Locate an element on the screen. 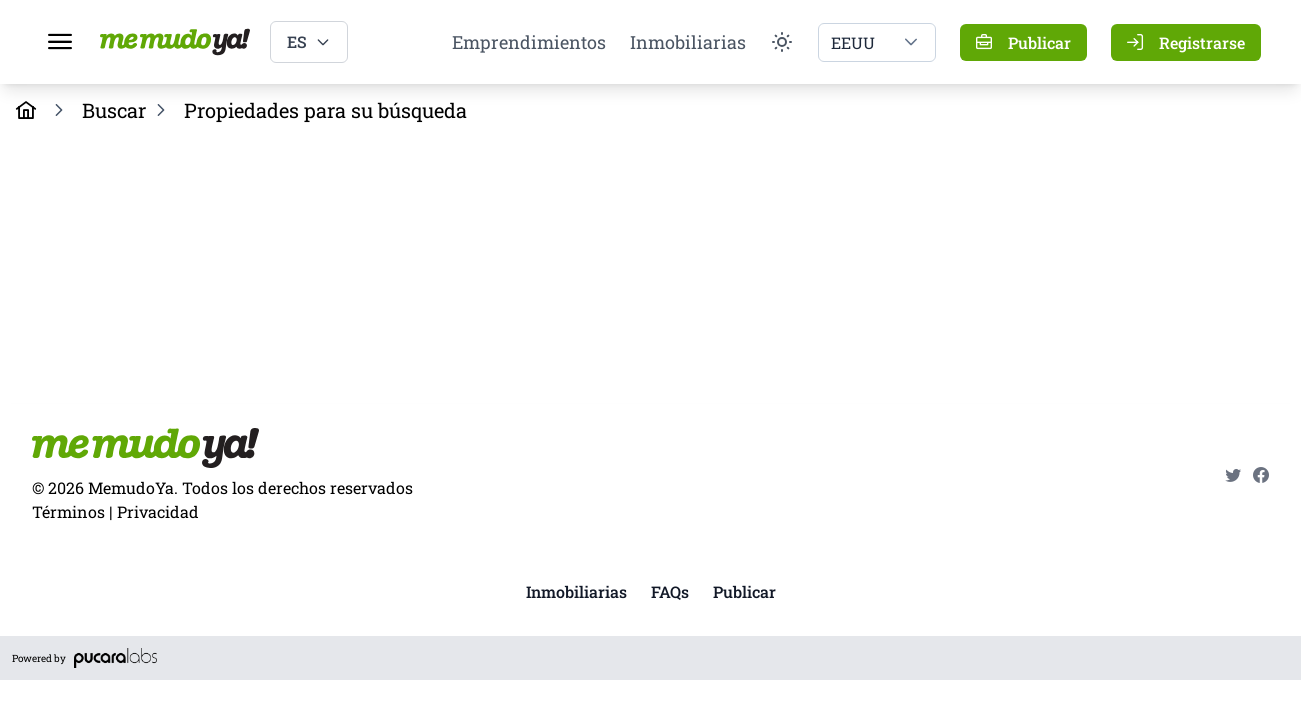  Inmobiliarias is located at coordinates (688, 42).